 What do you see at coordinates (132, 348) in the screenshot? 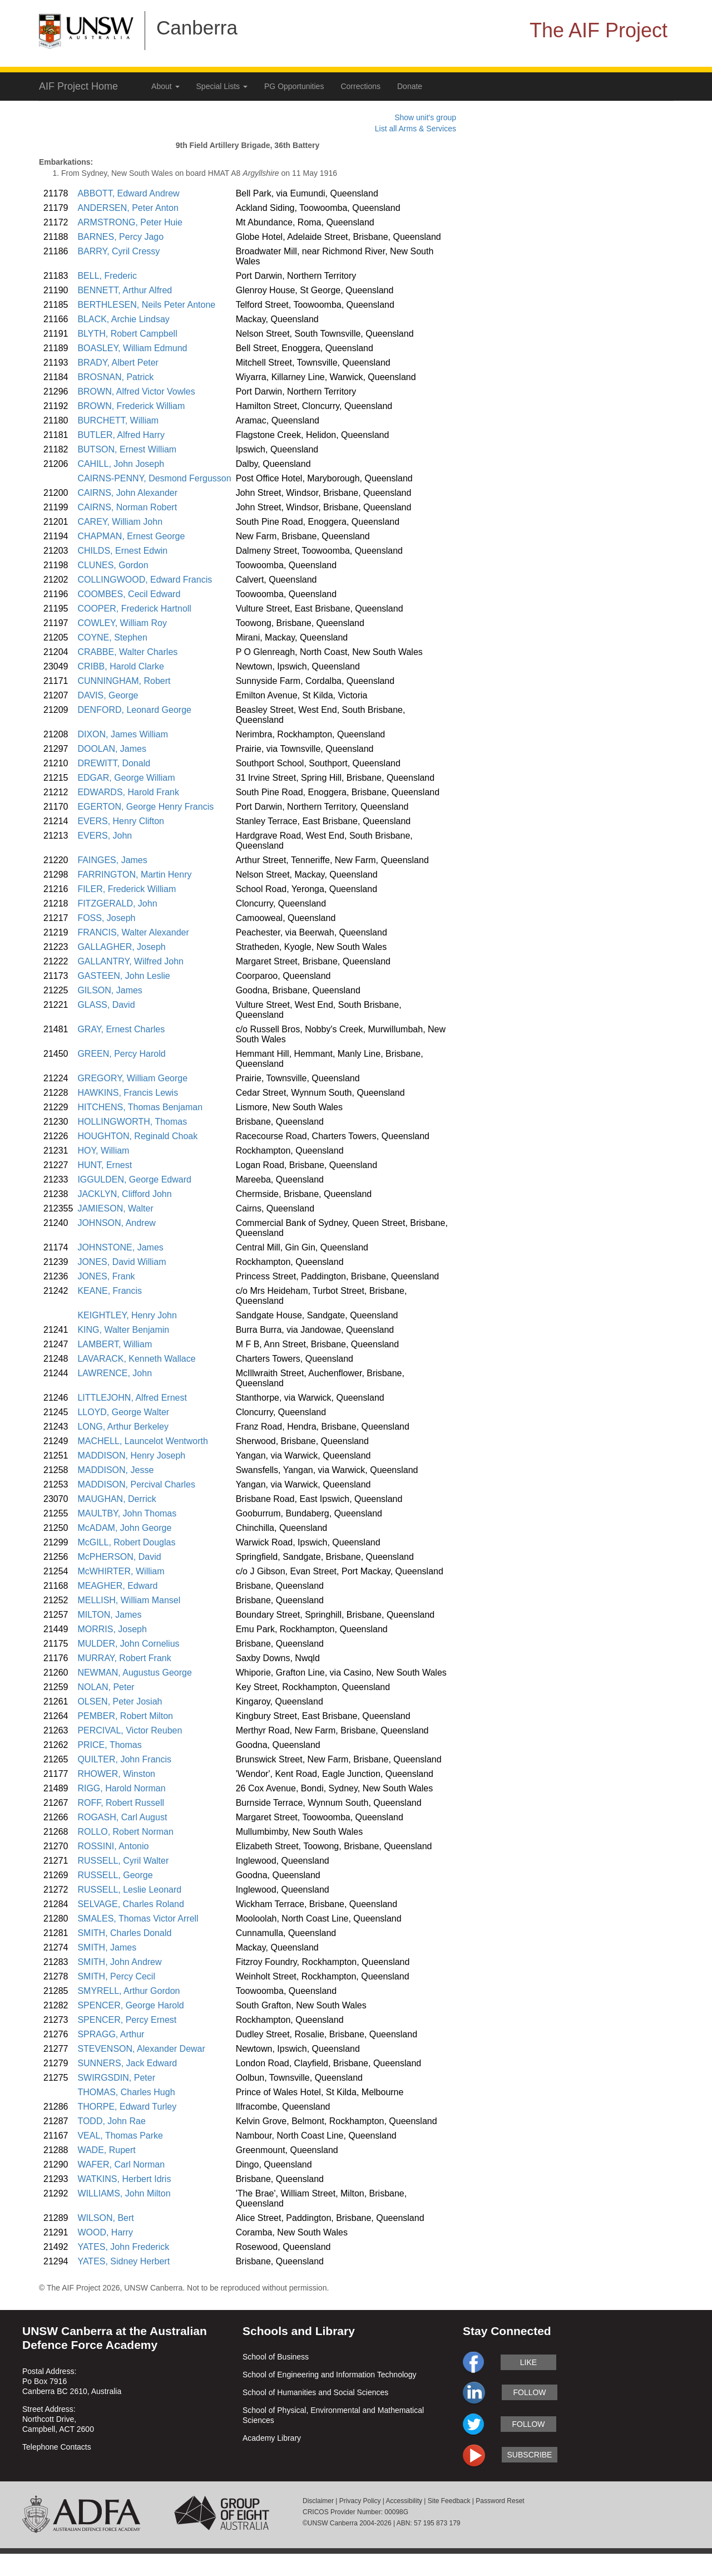
I see `BOASLEY, William Edmund` at bounding box center [132, 348].